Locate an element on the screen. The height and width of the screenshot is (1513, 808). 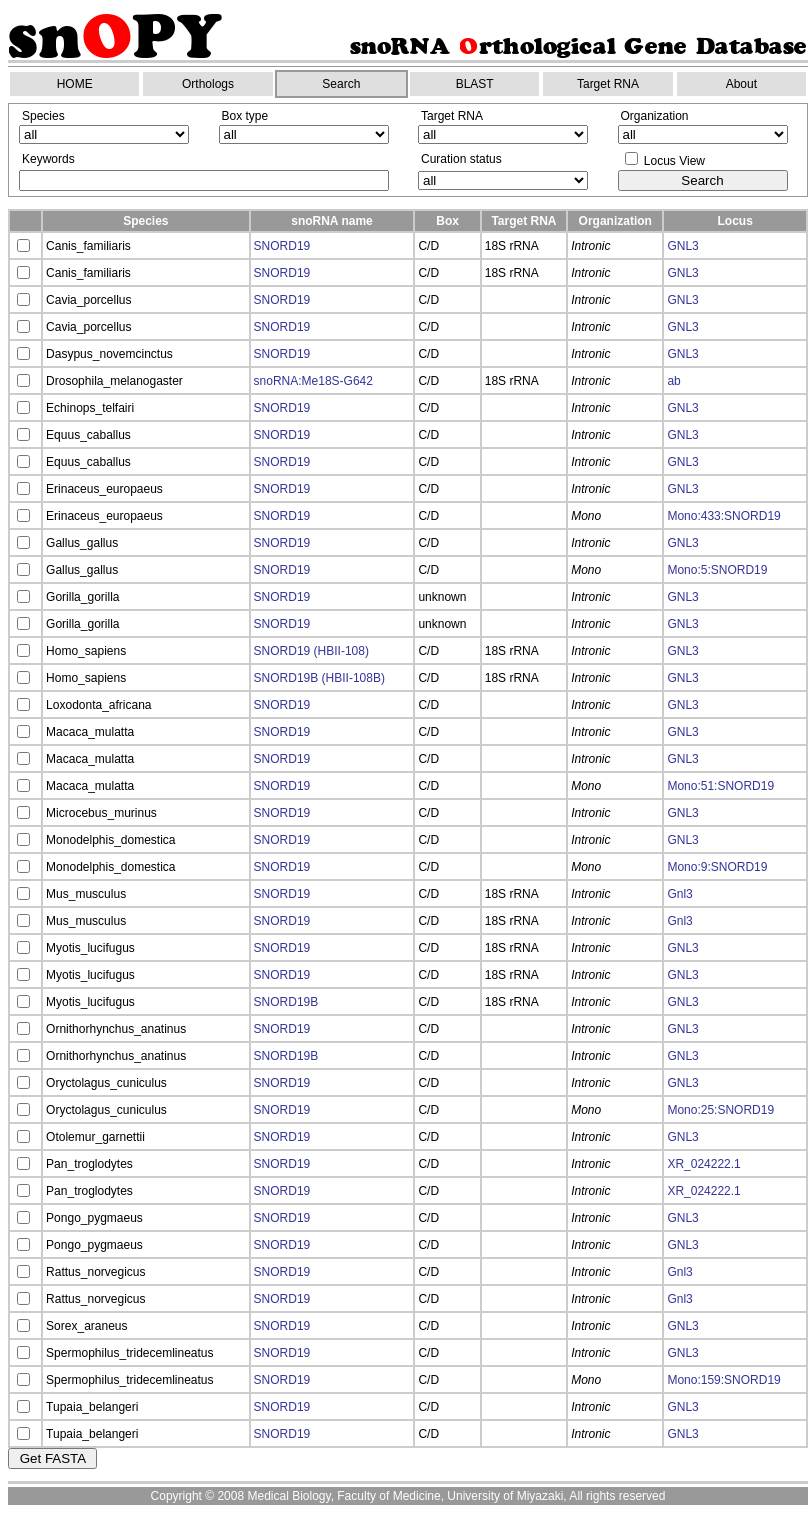
Gnl3 is located at coordinates (679, 894).